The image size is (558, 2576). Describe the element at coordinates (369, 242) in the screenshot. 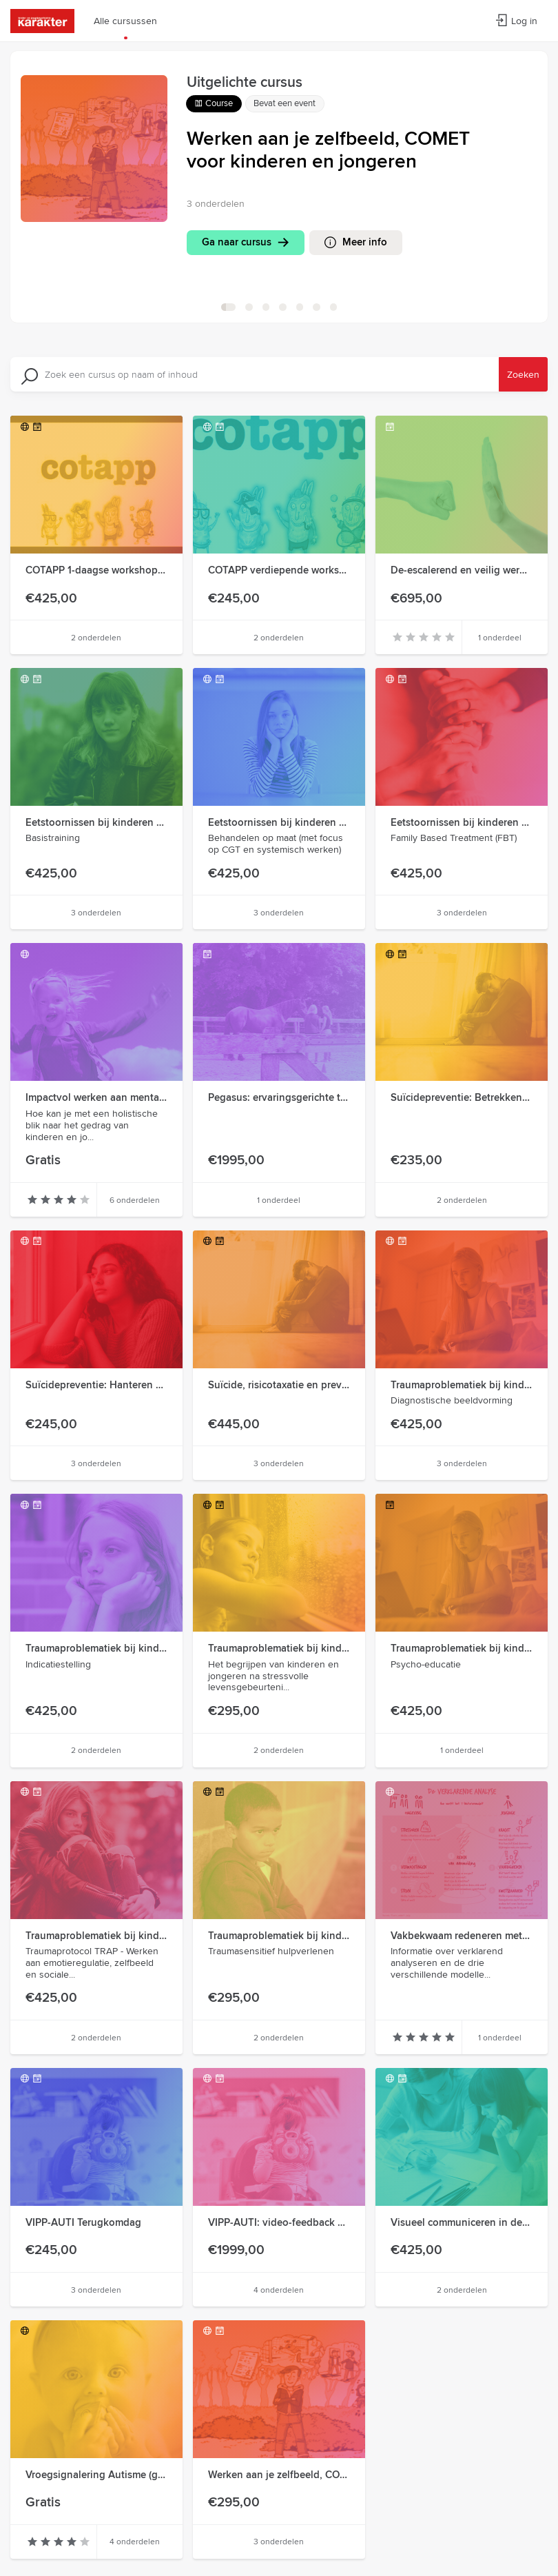

I see `Meer info` at that location.